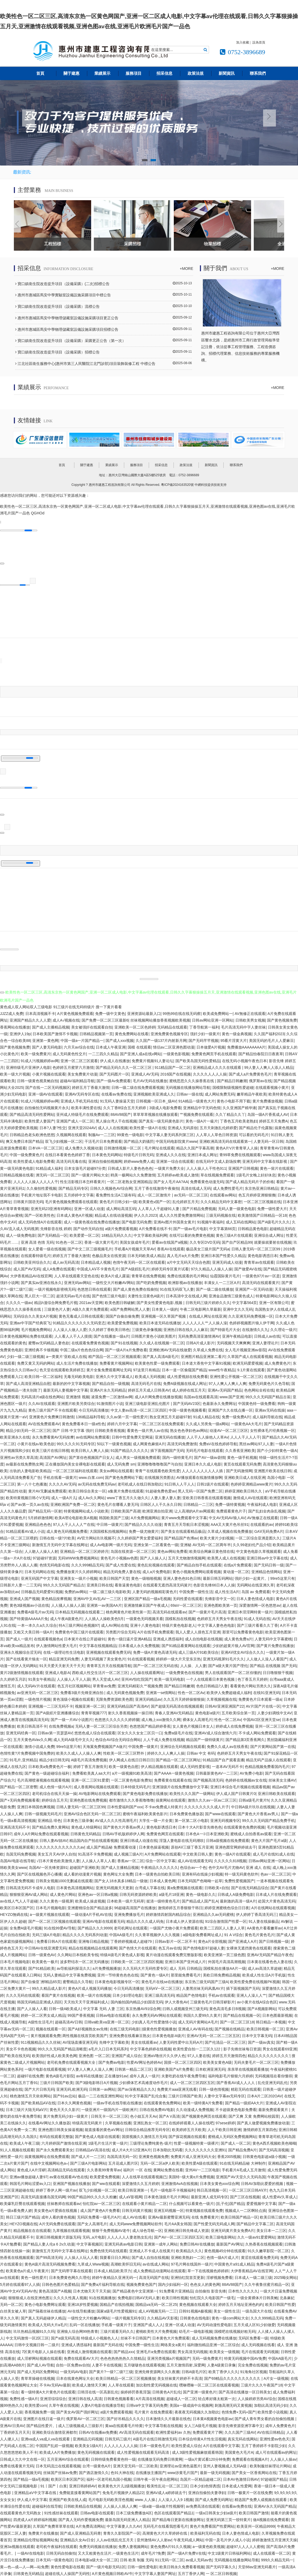 Image resolution: width=298 pixels, height=2576 pixels. What do you see at coordinates (150, 2048) in the screenshot?
I see `中文字幕色婷婷在线视频` at bounding box center [150, 2048].